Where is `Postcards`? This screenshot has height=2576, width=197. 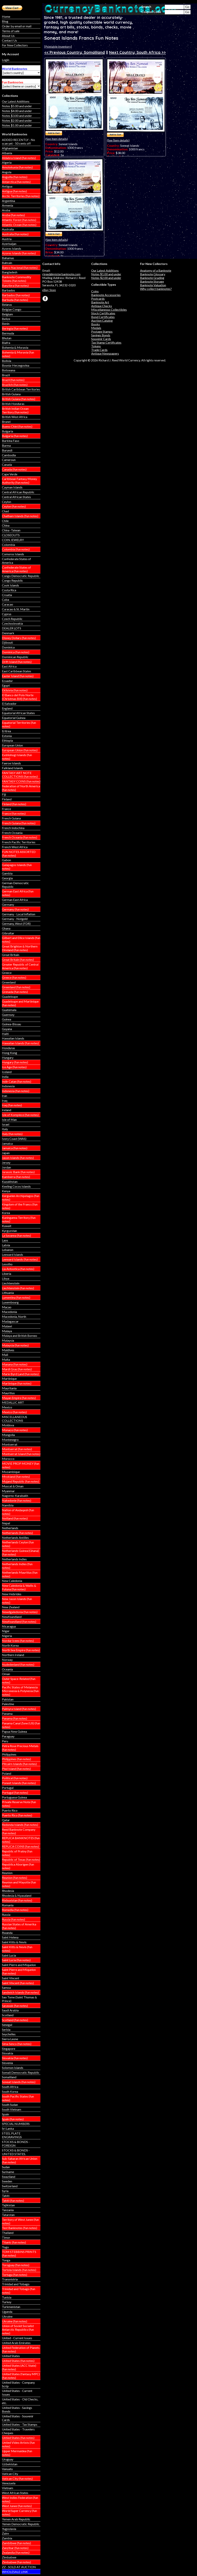 Postcards is located at coordinates (98, 298).